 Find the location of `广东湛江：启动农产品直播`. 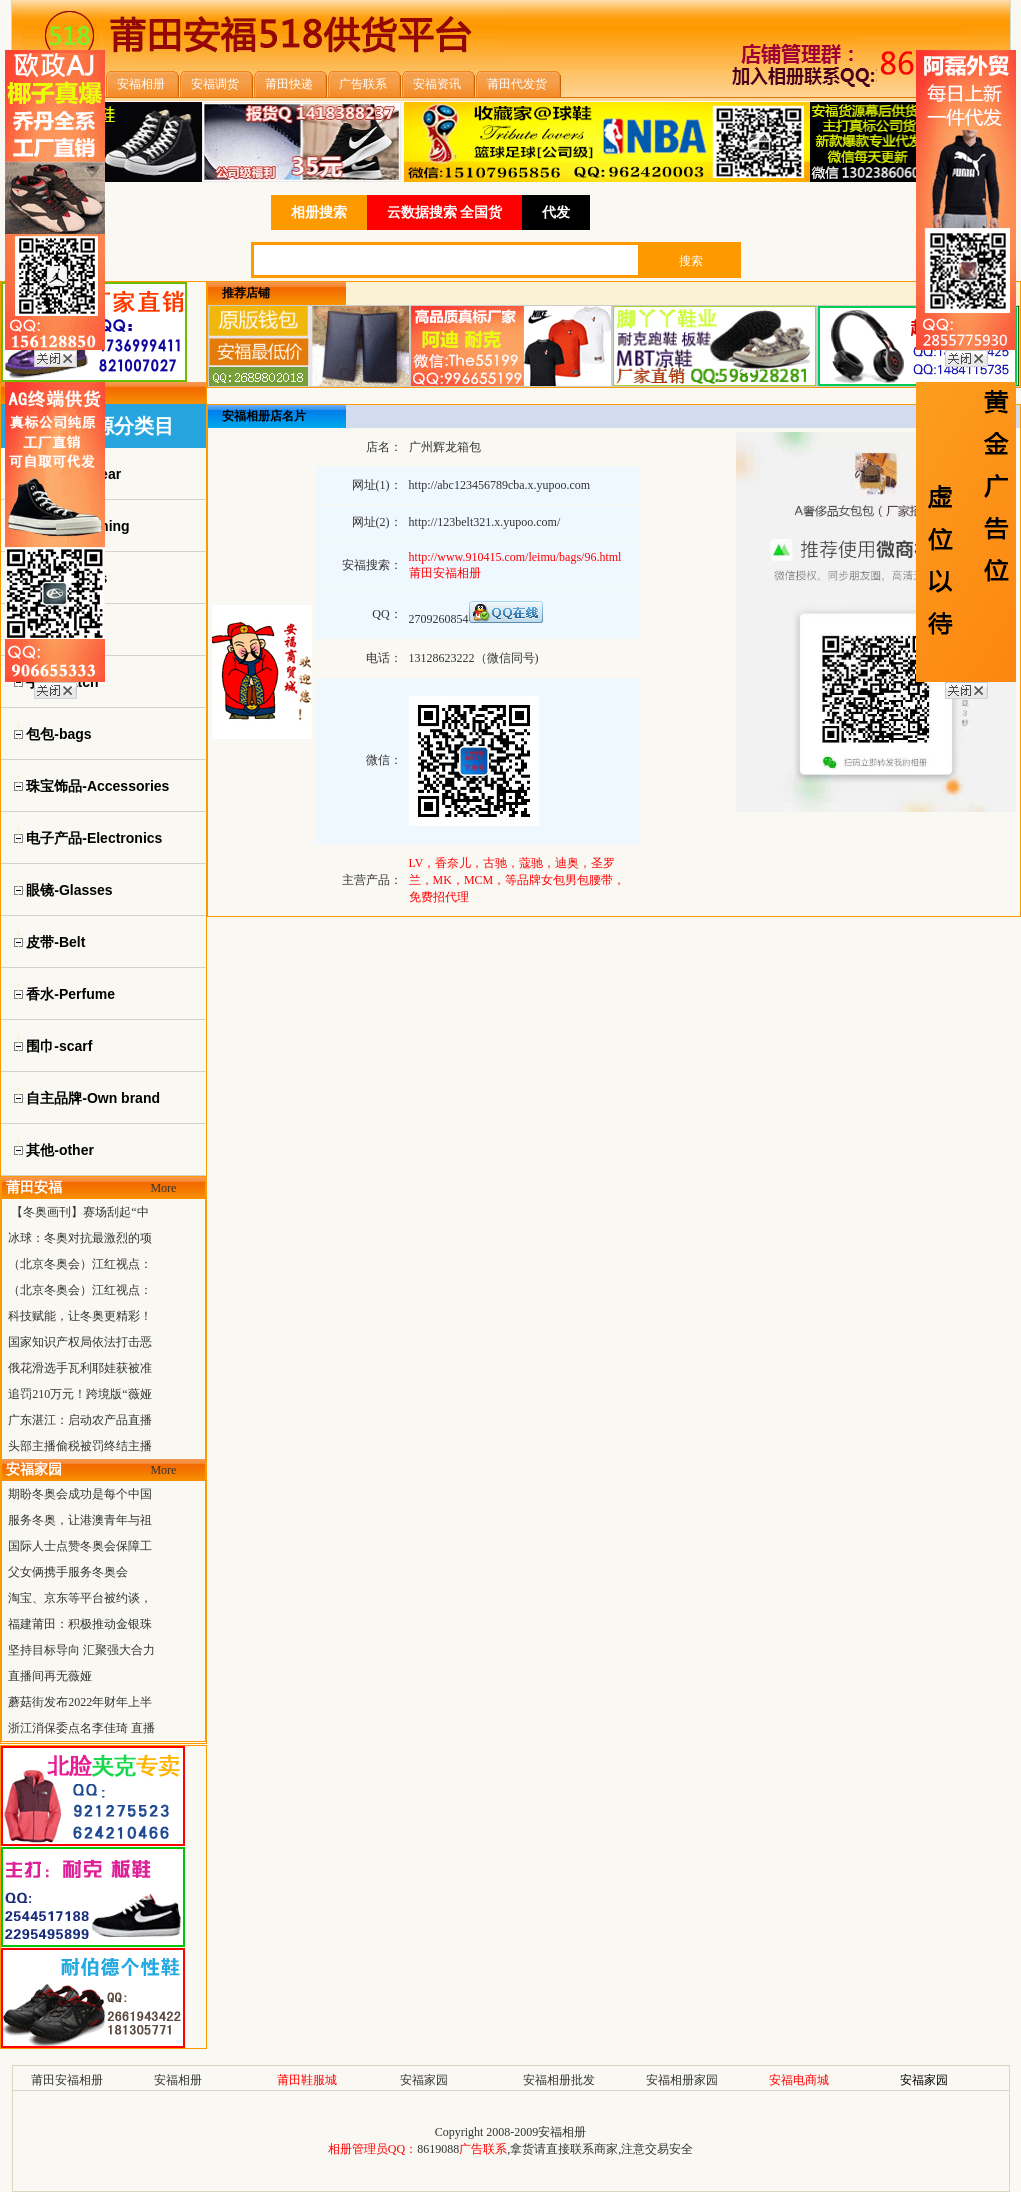

广东湛江：启动农产品直播 is located at coordinates (80, 1420).